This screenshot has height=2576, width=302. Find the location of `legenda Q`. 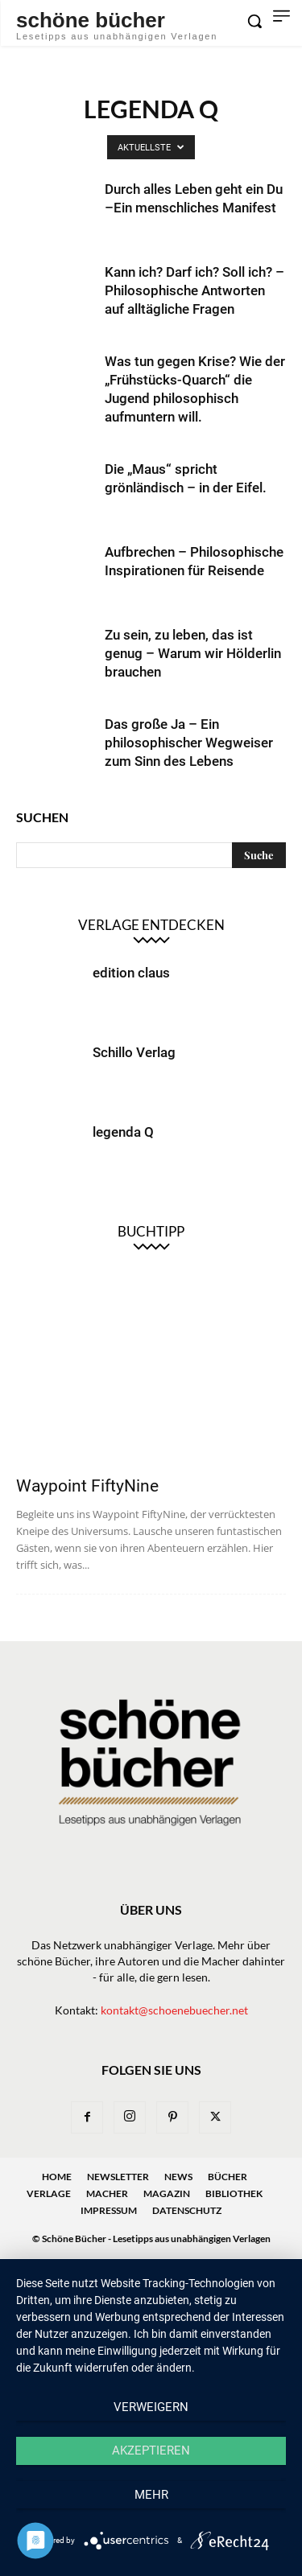

legenda Q is located at coordinates (123, 1132).